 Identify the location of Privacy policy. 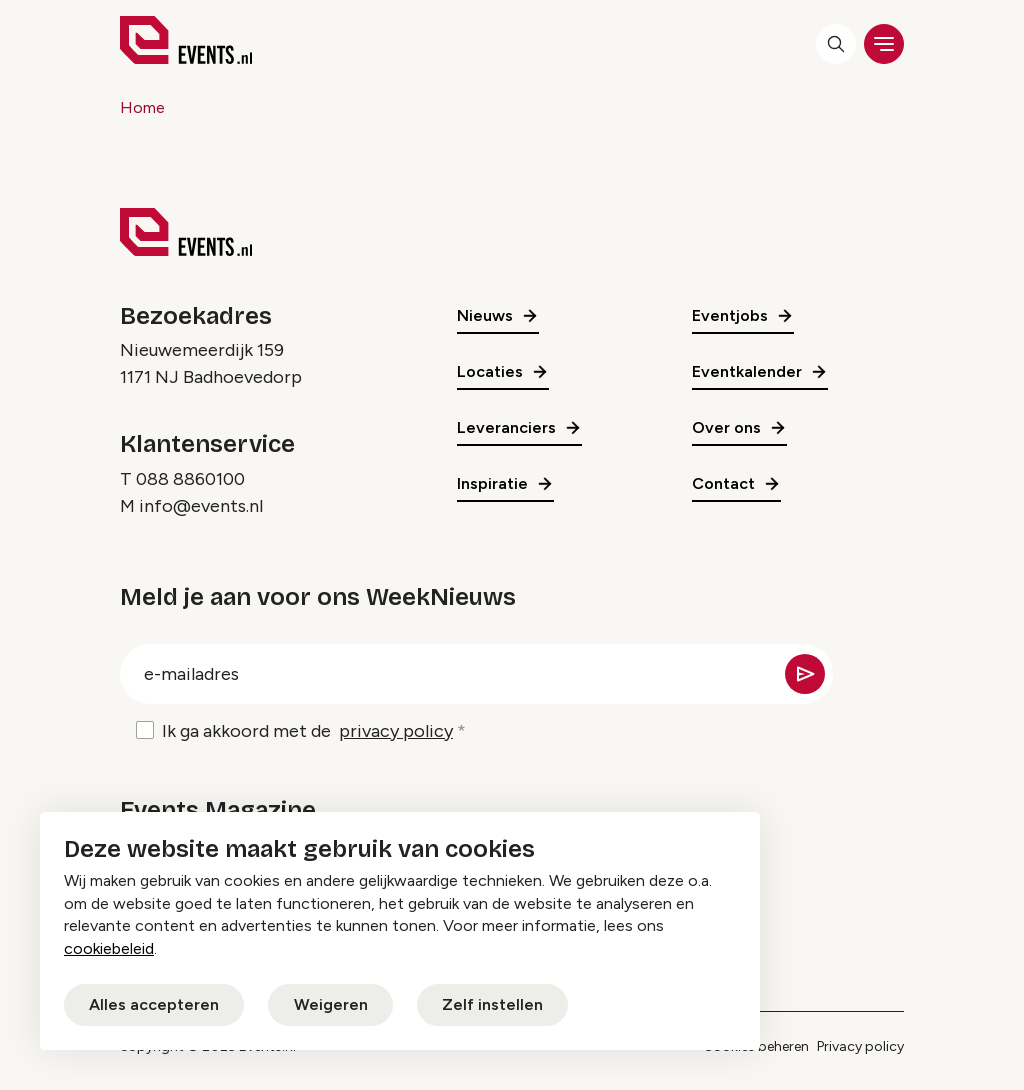
(860, 1046).